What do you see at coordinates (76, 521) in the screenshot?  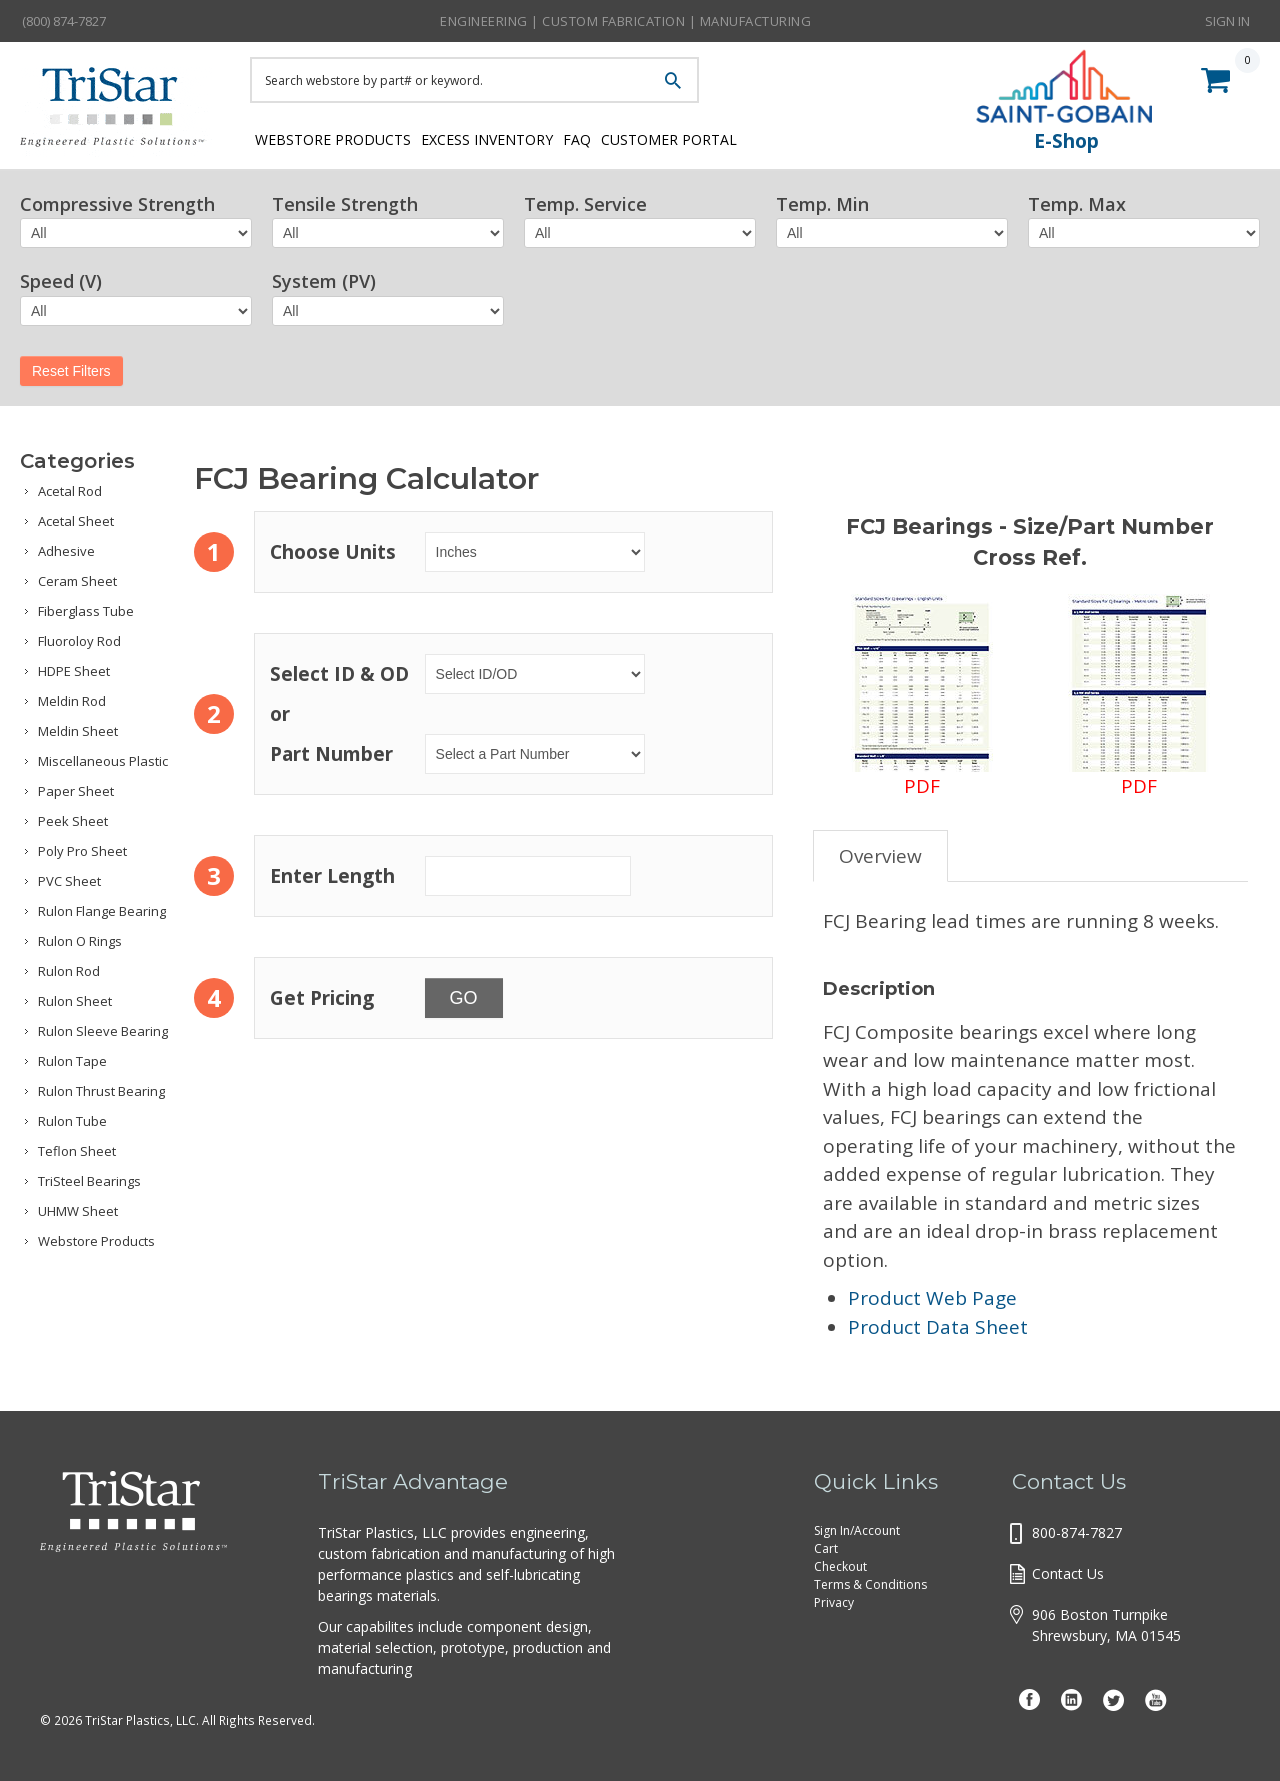 I see `Acetal Sheet` at bounding box center [76, 521].